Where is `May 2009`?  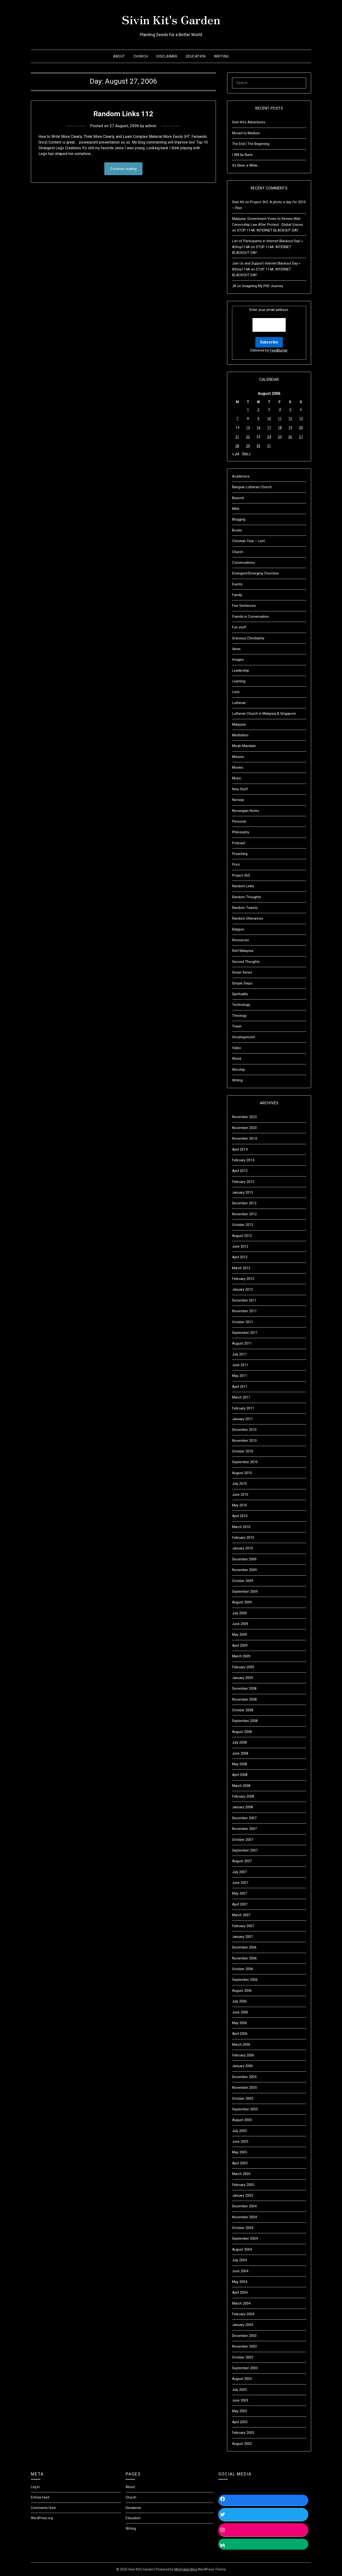
May 2009 is located at coordinates (239, 1634).